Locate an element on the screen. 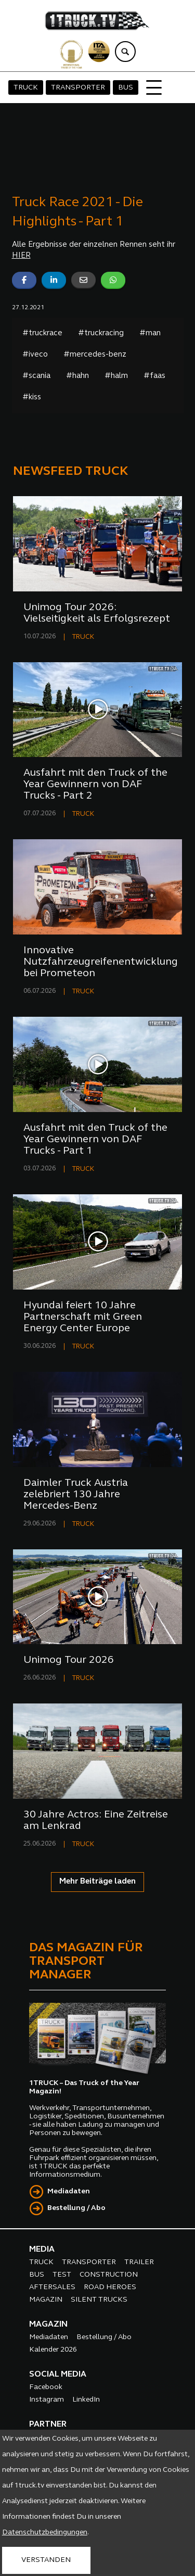 This screenshot has width=195, height=2576. #halm is located at coordinates (116, 376).